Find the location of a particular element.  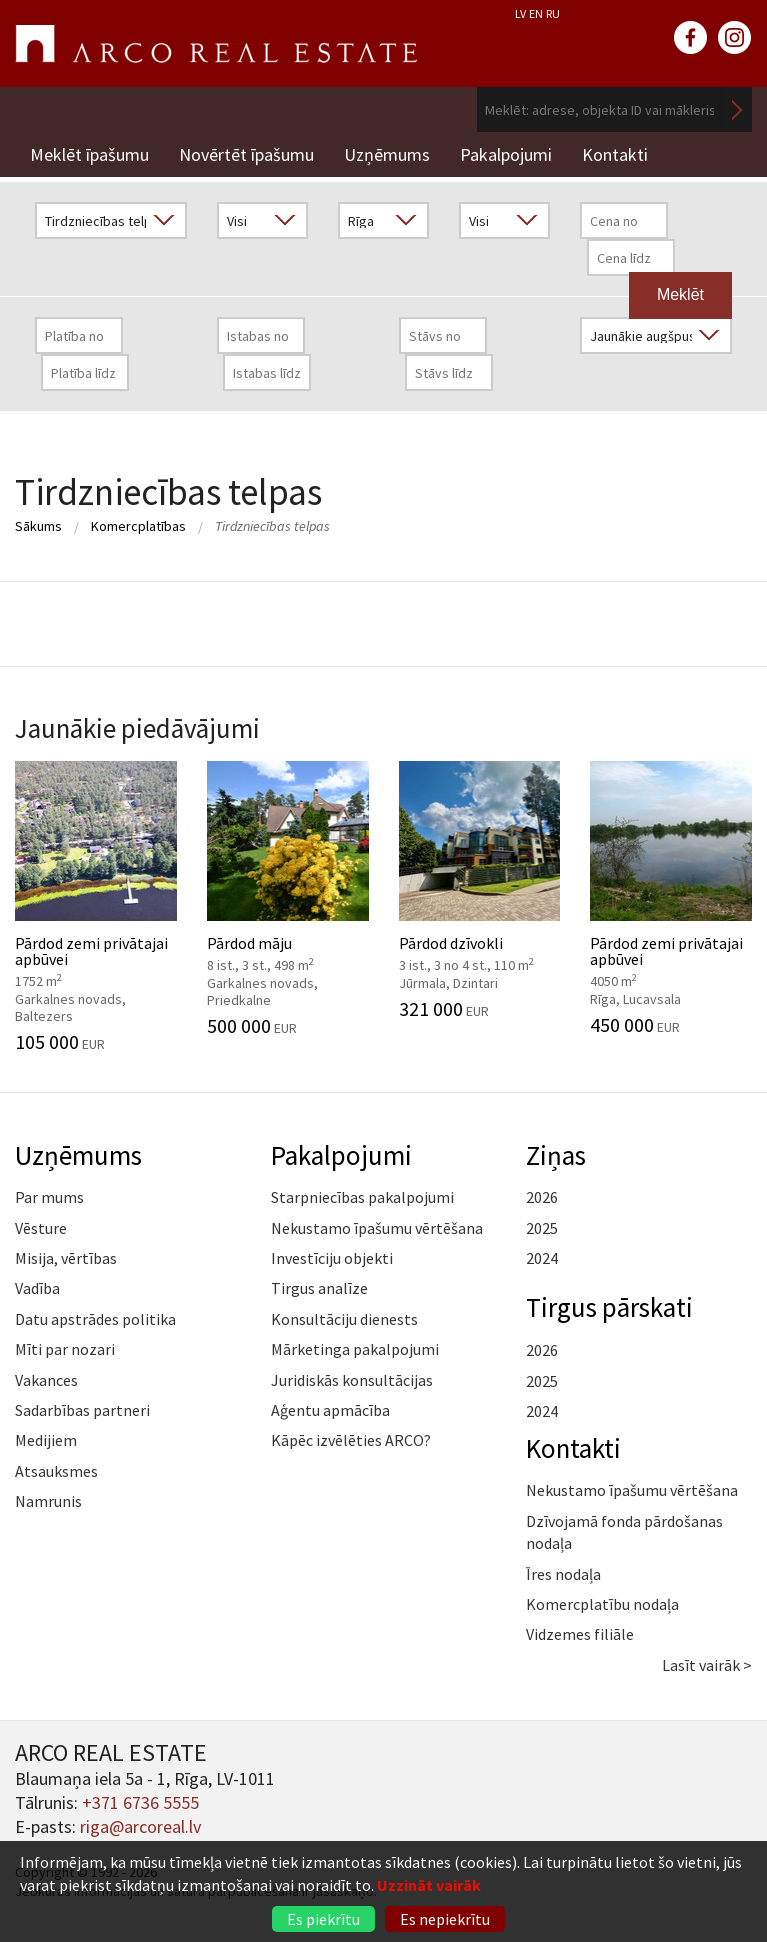

Pārdod dzīvokli is located at coordinates (480, 890).